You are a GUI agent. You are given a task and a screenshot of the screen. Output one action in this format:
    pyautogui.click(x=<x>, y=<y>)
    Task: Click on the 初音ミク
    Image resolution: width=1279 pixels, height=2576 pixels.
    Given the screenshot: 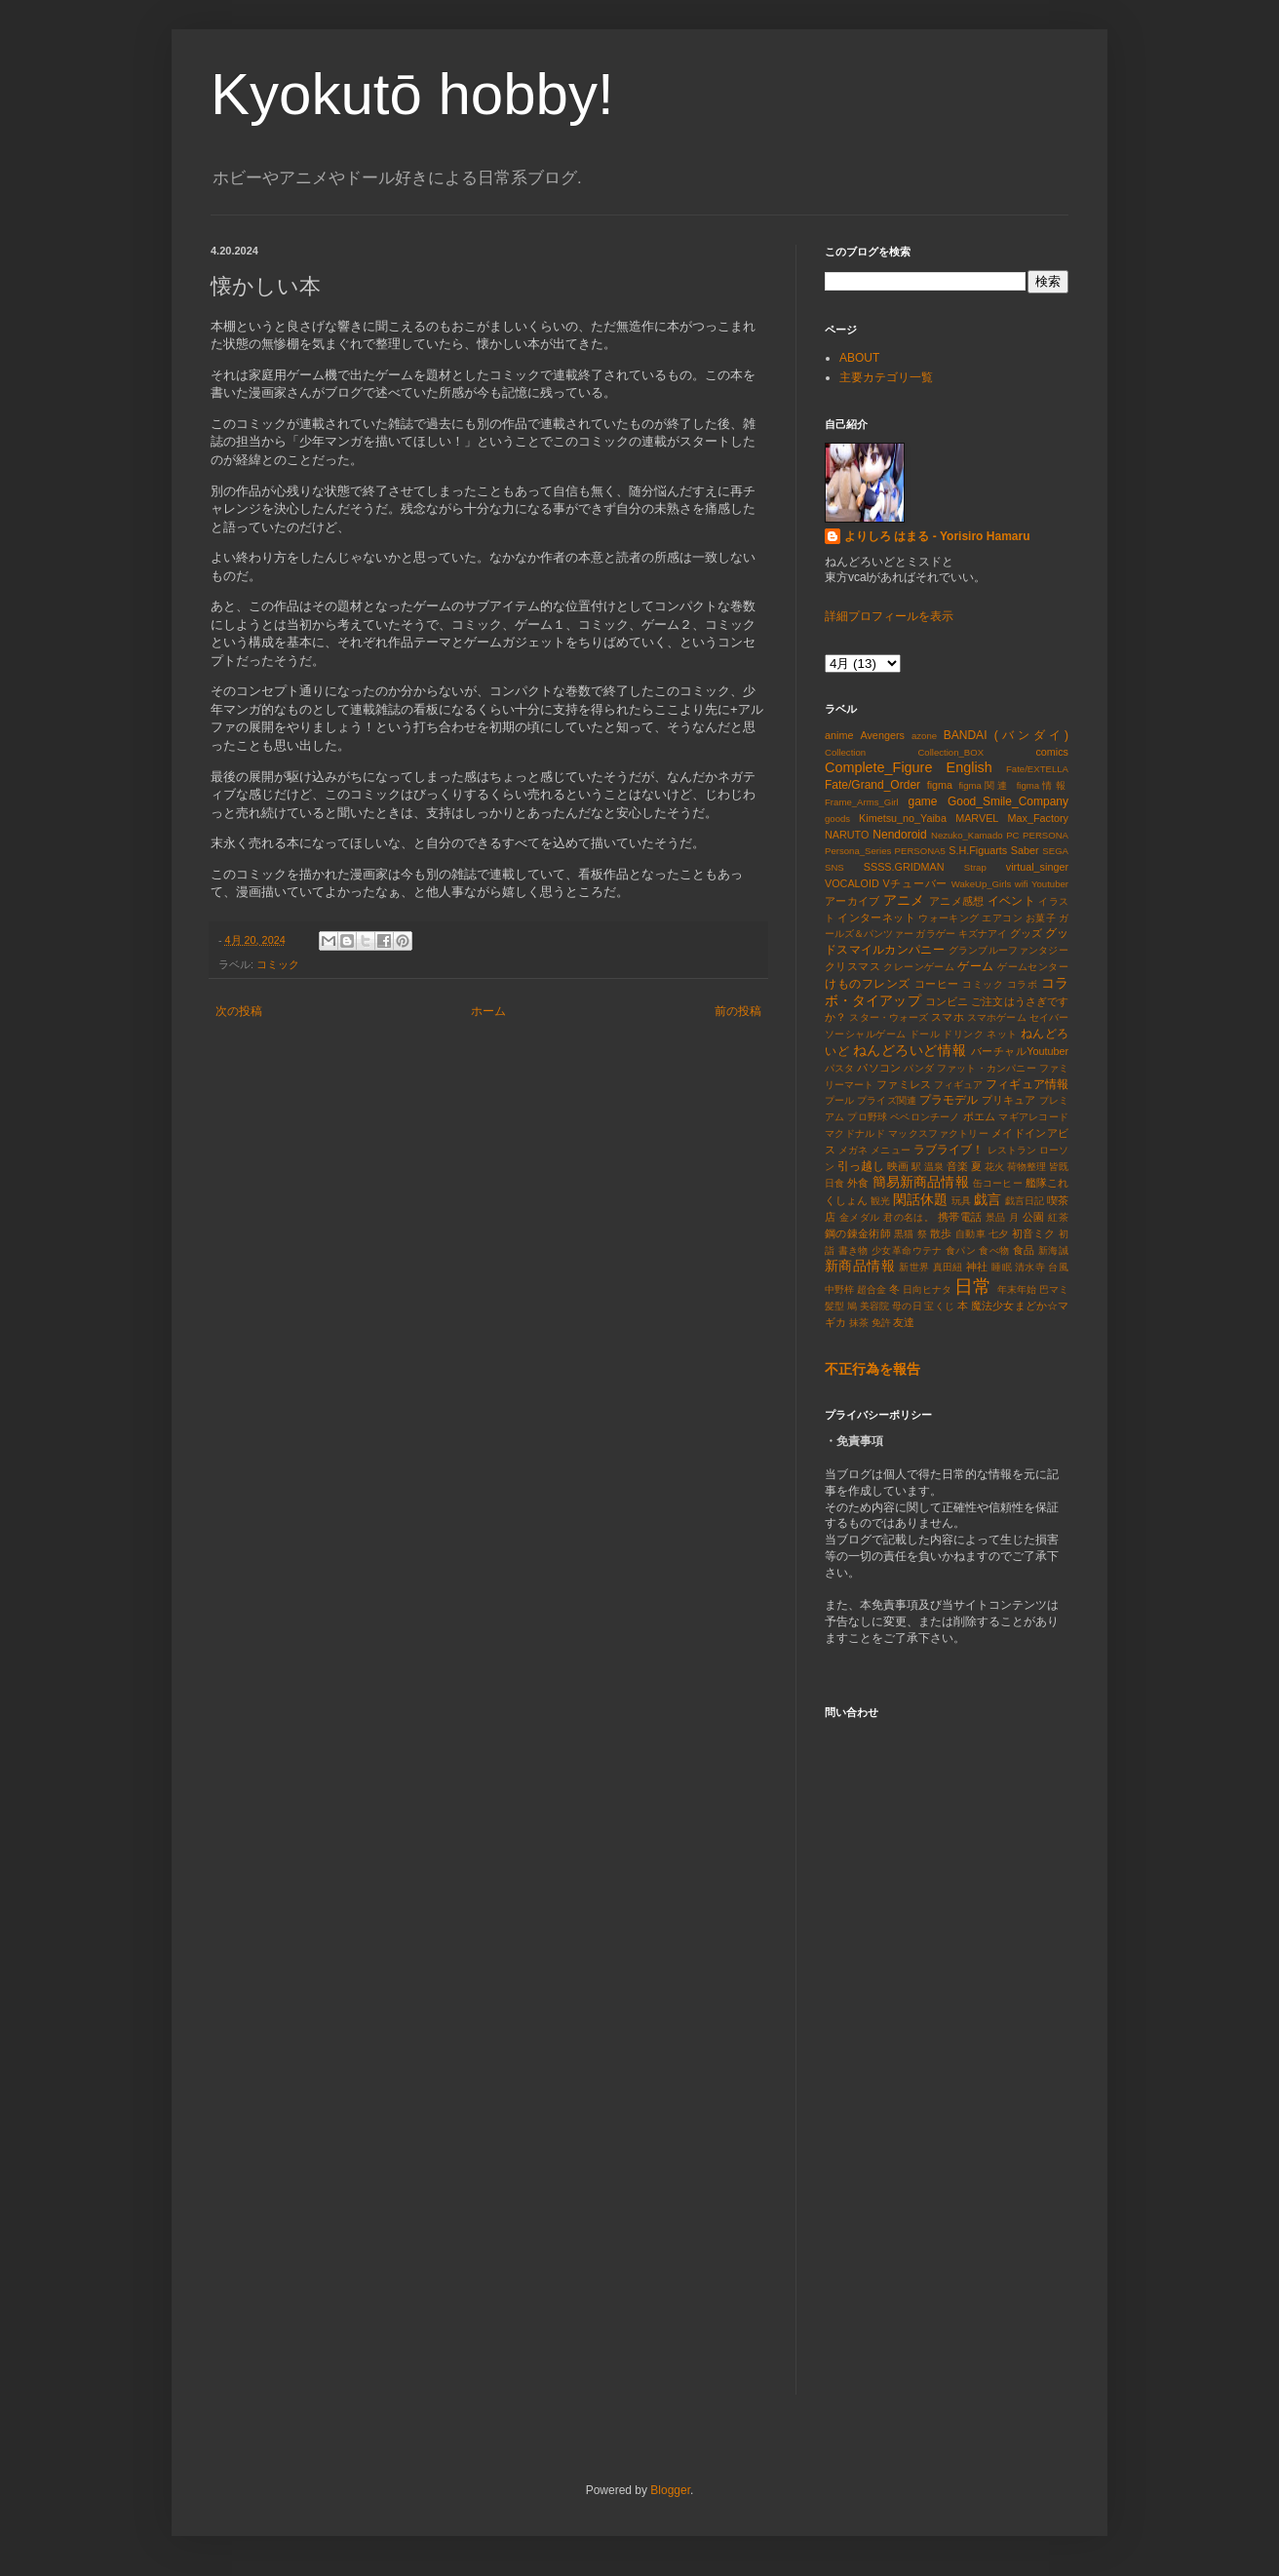 What is the action you would take?
    pyautogui.click(x=1034, y=1233)
    